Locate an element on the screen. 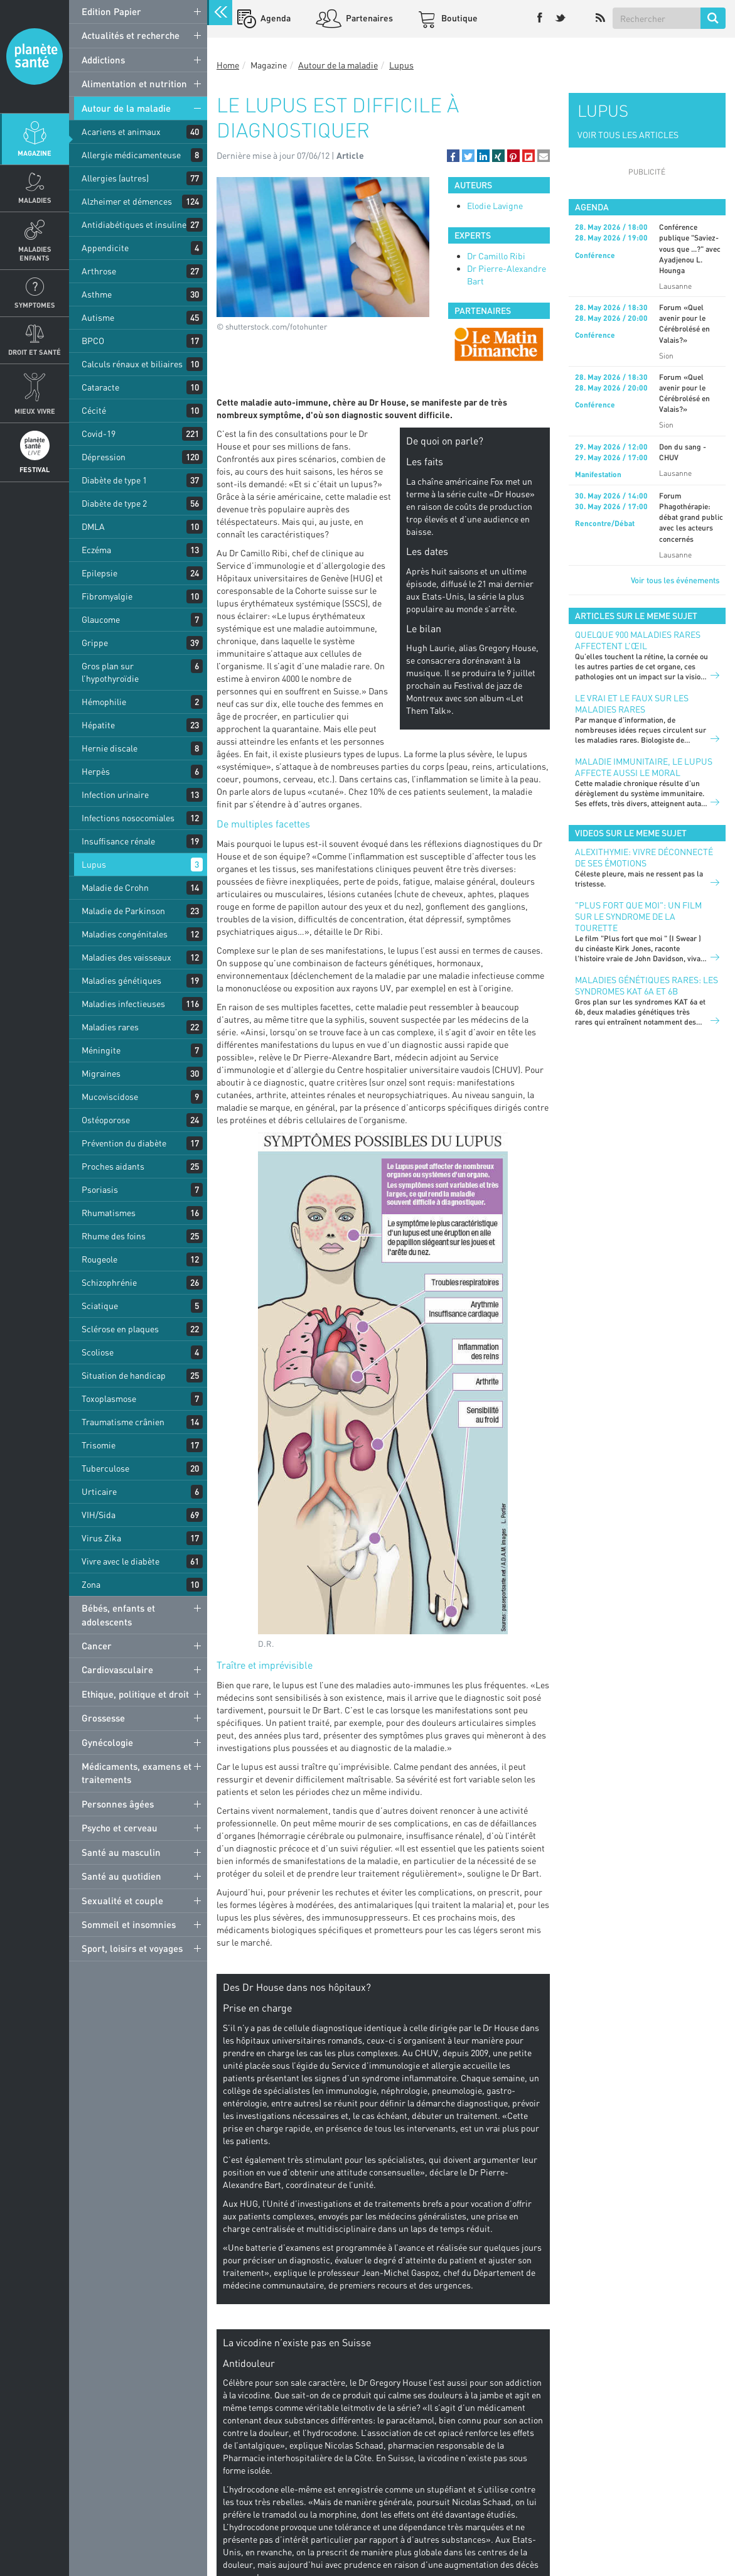 The width and height of the screenshot is (735, 2576). Quelque 900 maladies rares affectent l’œil is located at coordinates (637, 640).